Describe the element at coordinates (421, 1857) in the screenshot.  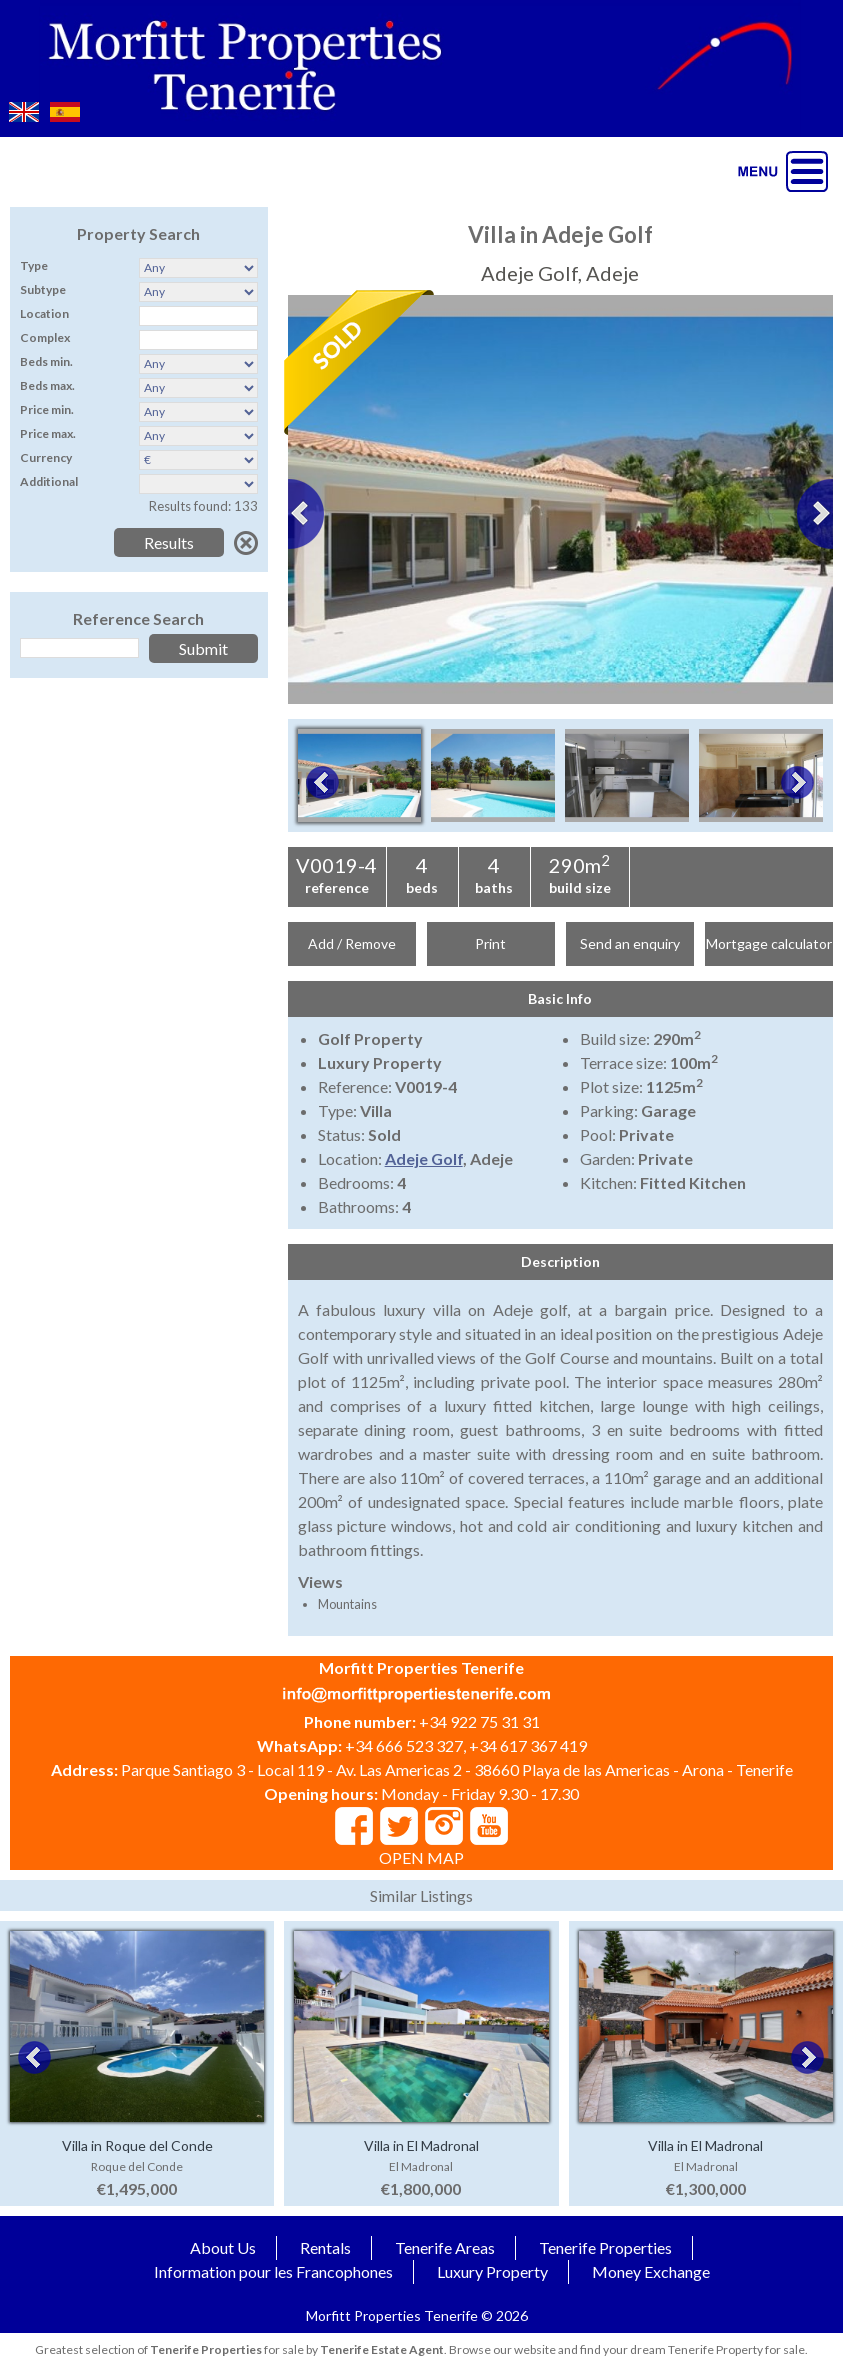
I see `OPEN MAP` at that location.